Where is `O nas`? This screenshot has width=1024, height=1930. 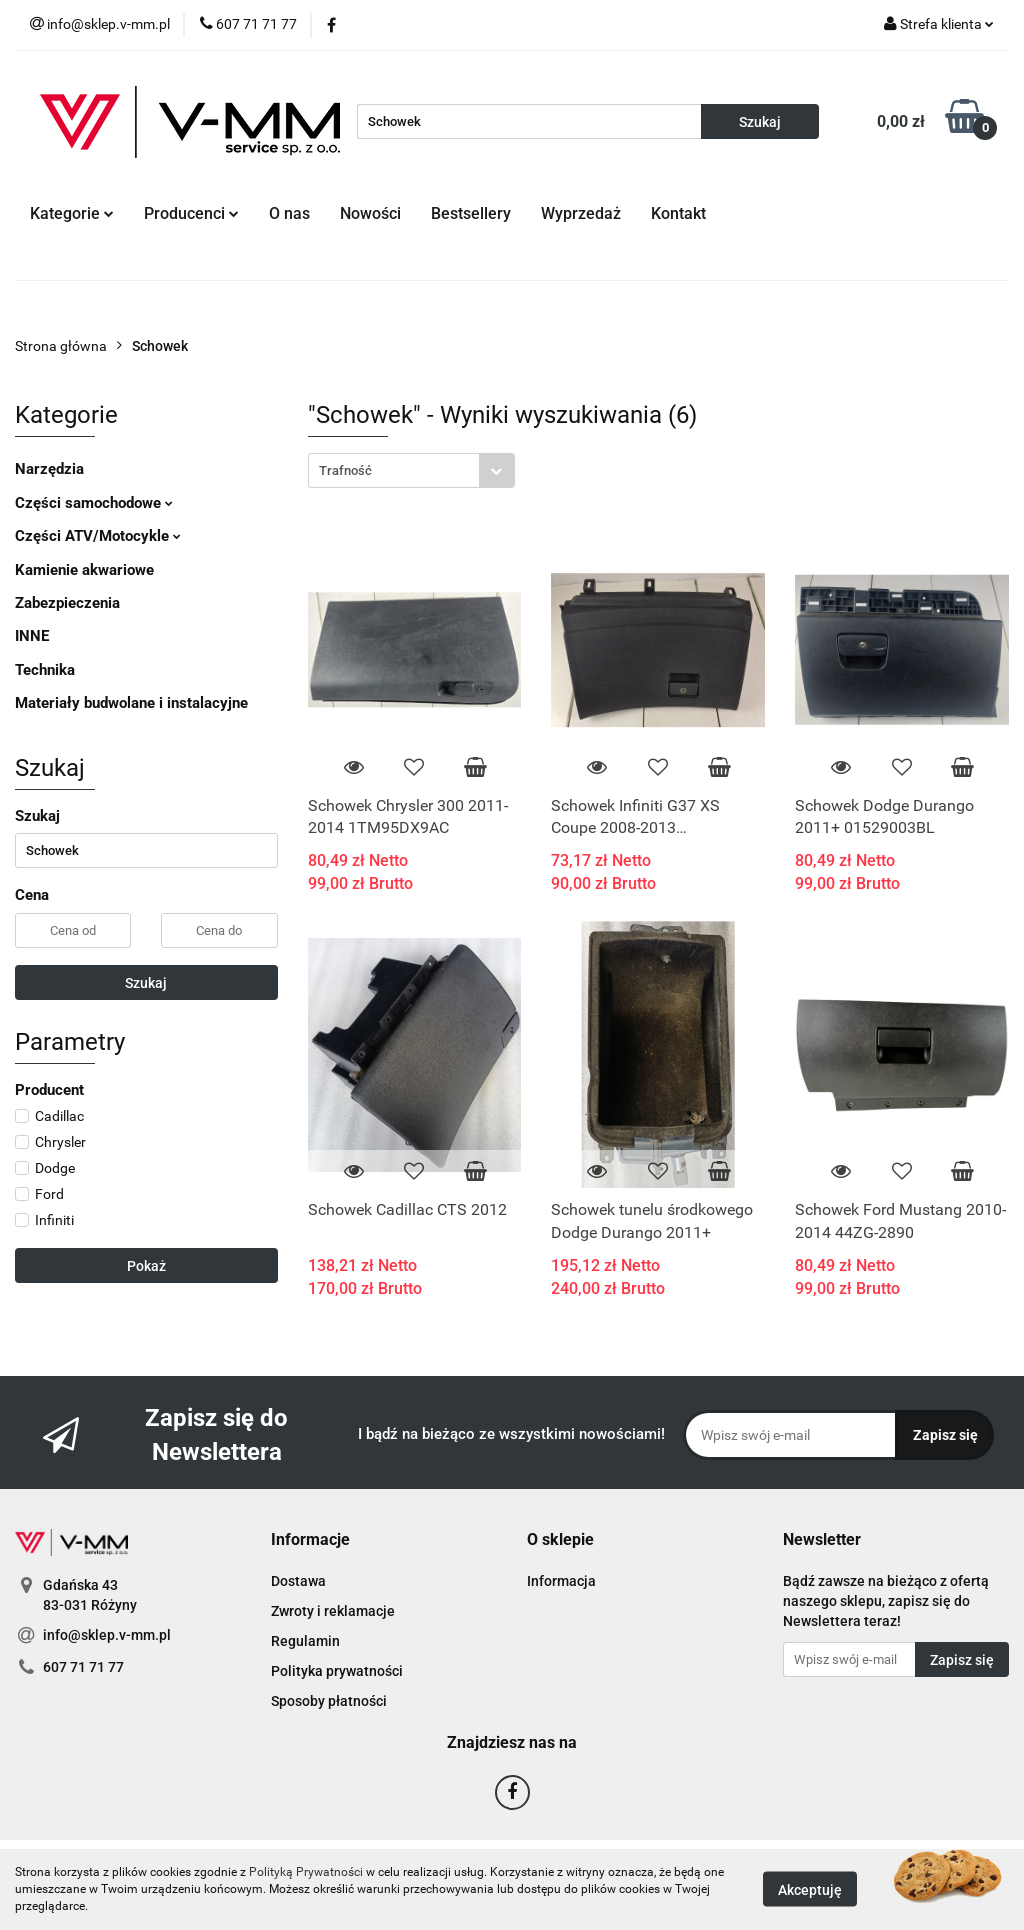 O nas is located at coordinates (289, 213).